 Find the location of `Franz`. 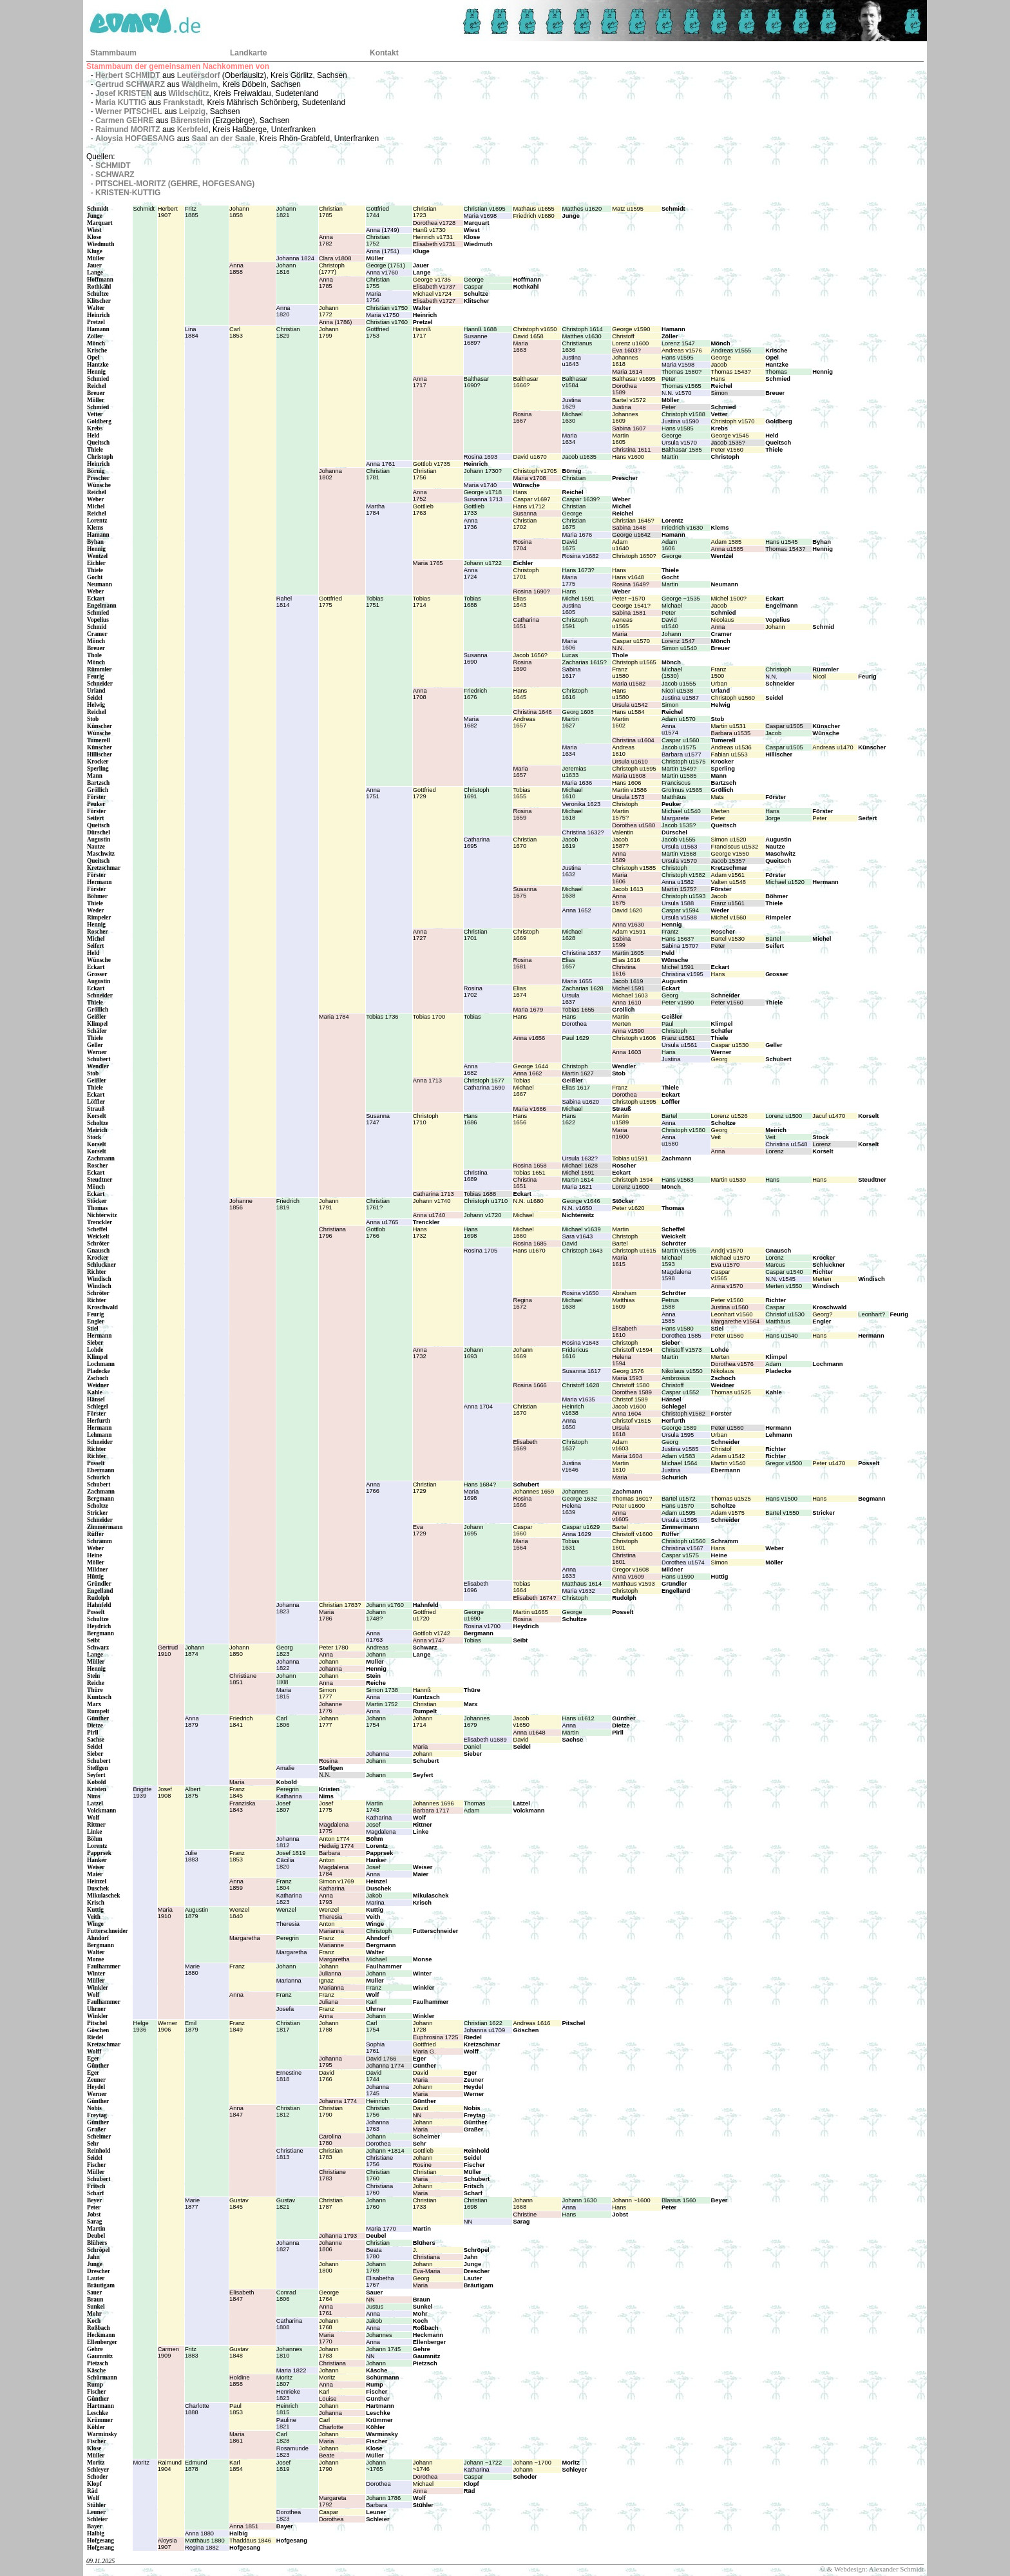

Franz is located at coordinates (619, 1087).